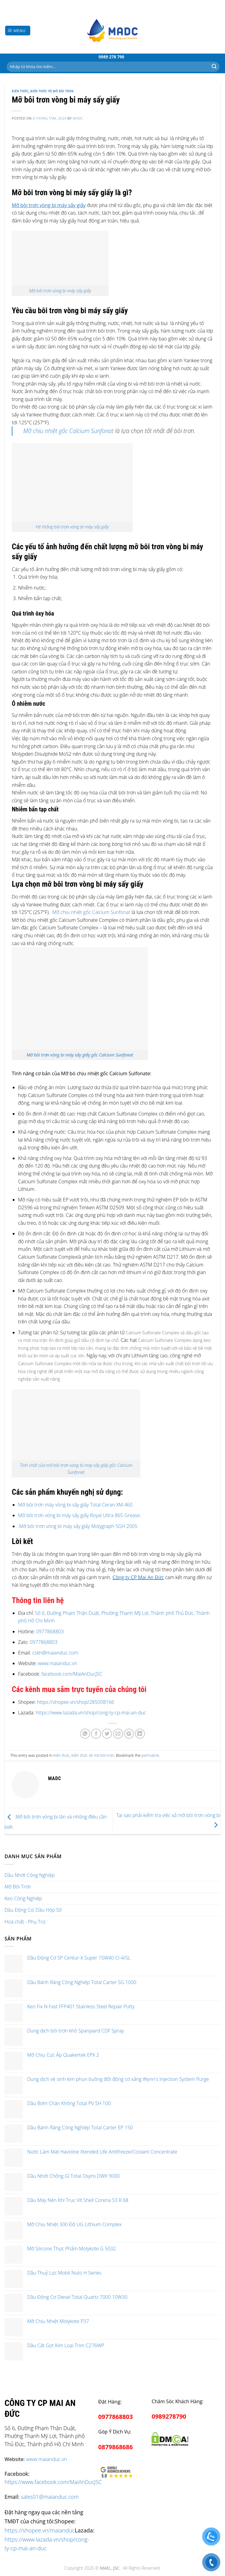 This screenshot has width=225, height=2576. I want to click on [Share on LinkedIn], so click(140, 1734).